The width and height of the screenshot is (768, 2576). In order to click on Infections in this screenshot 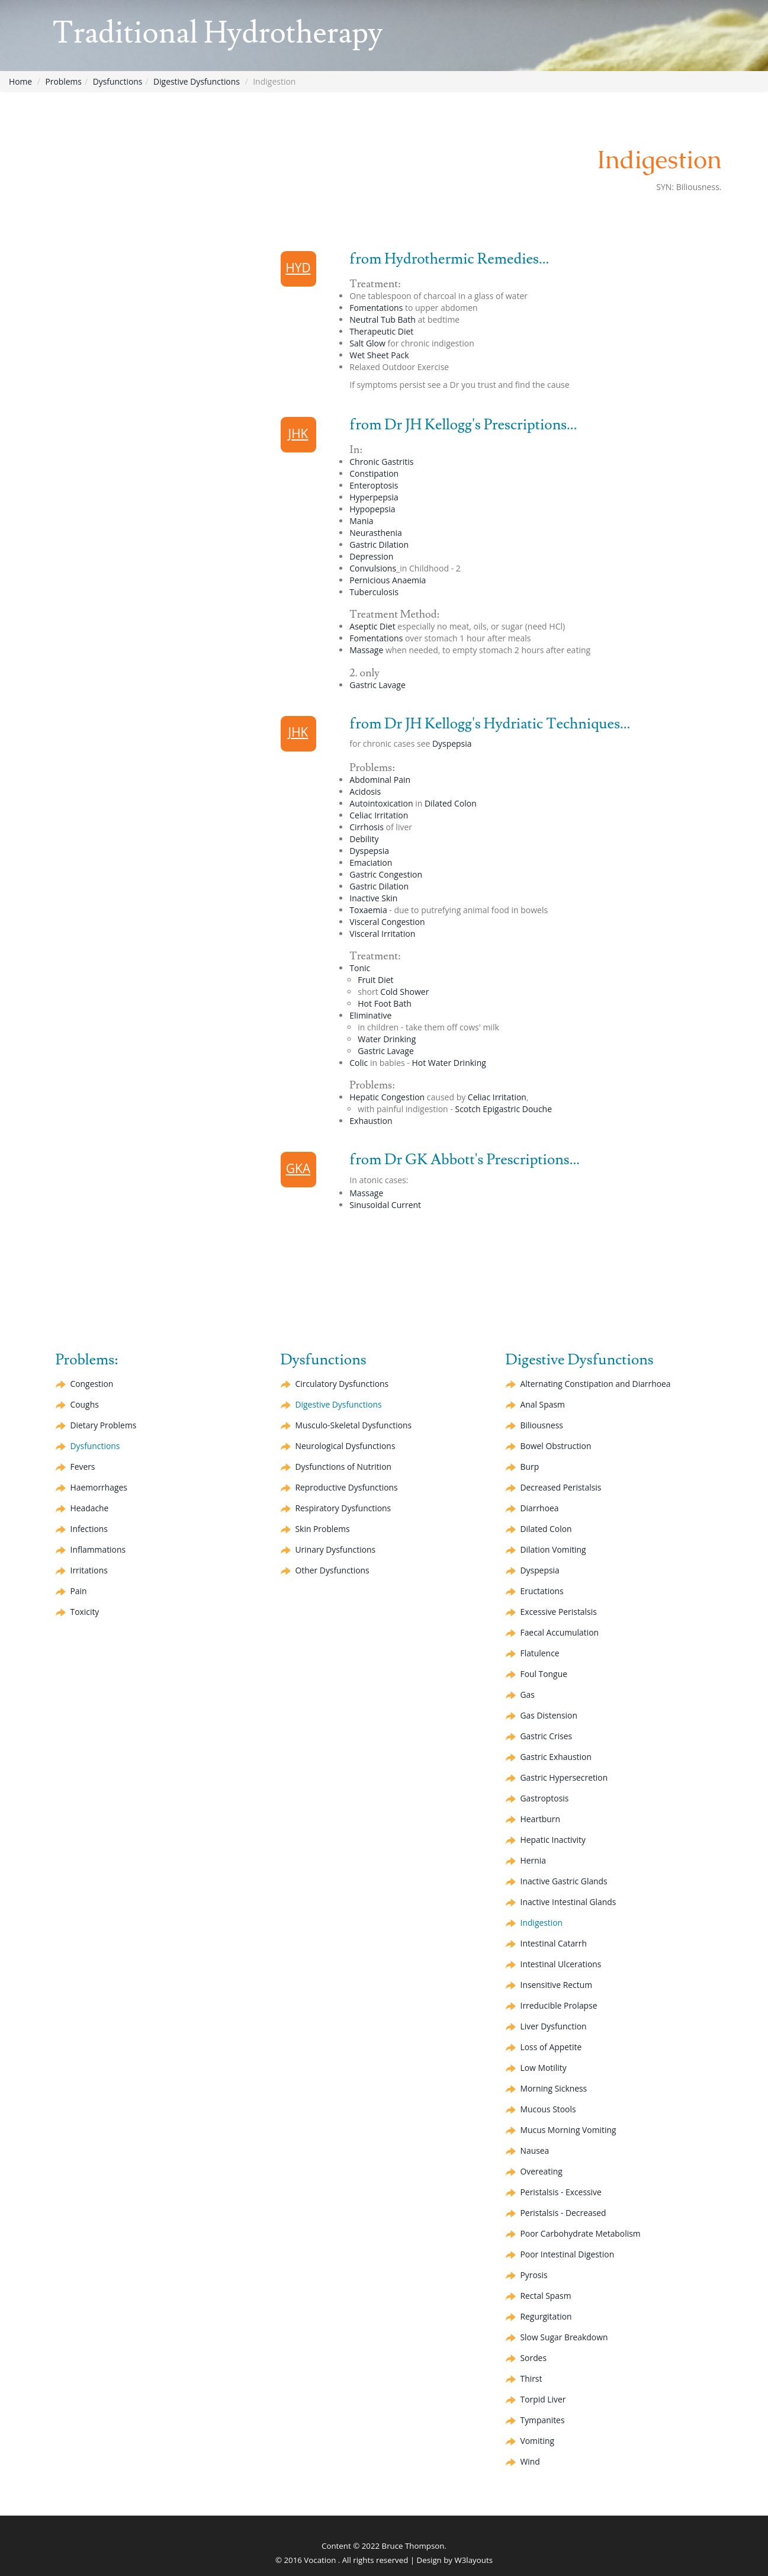, I will do `click(89, 1528)`.